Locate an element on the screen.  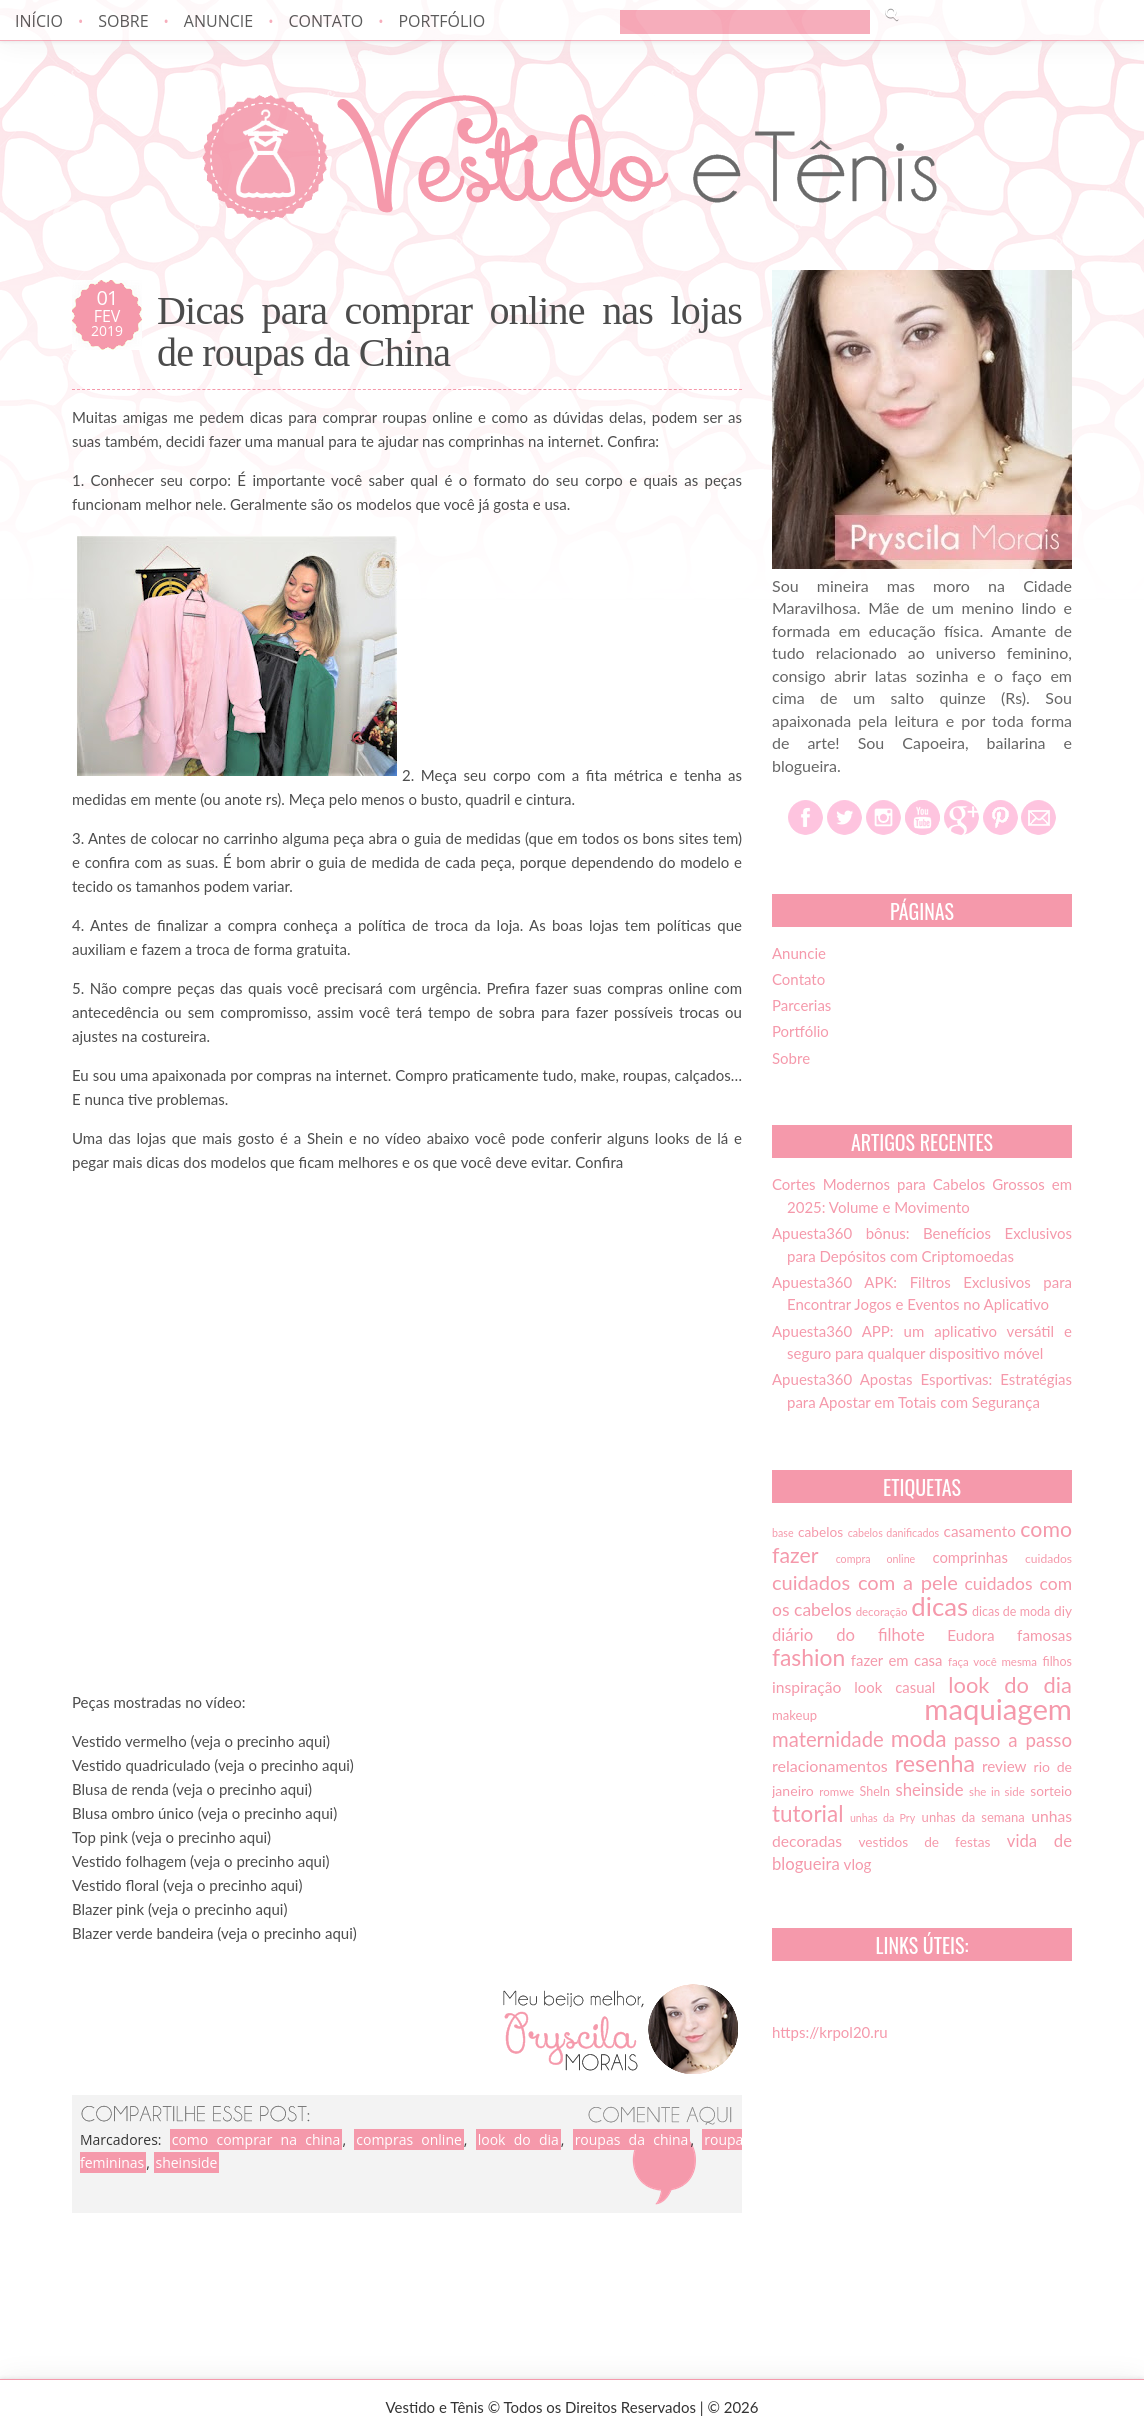
fashion [fashion (51 itens)] is located at coordinates (808, 1657).